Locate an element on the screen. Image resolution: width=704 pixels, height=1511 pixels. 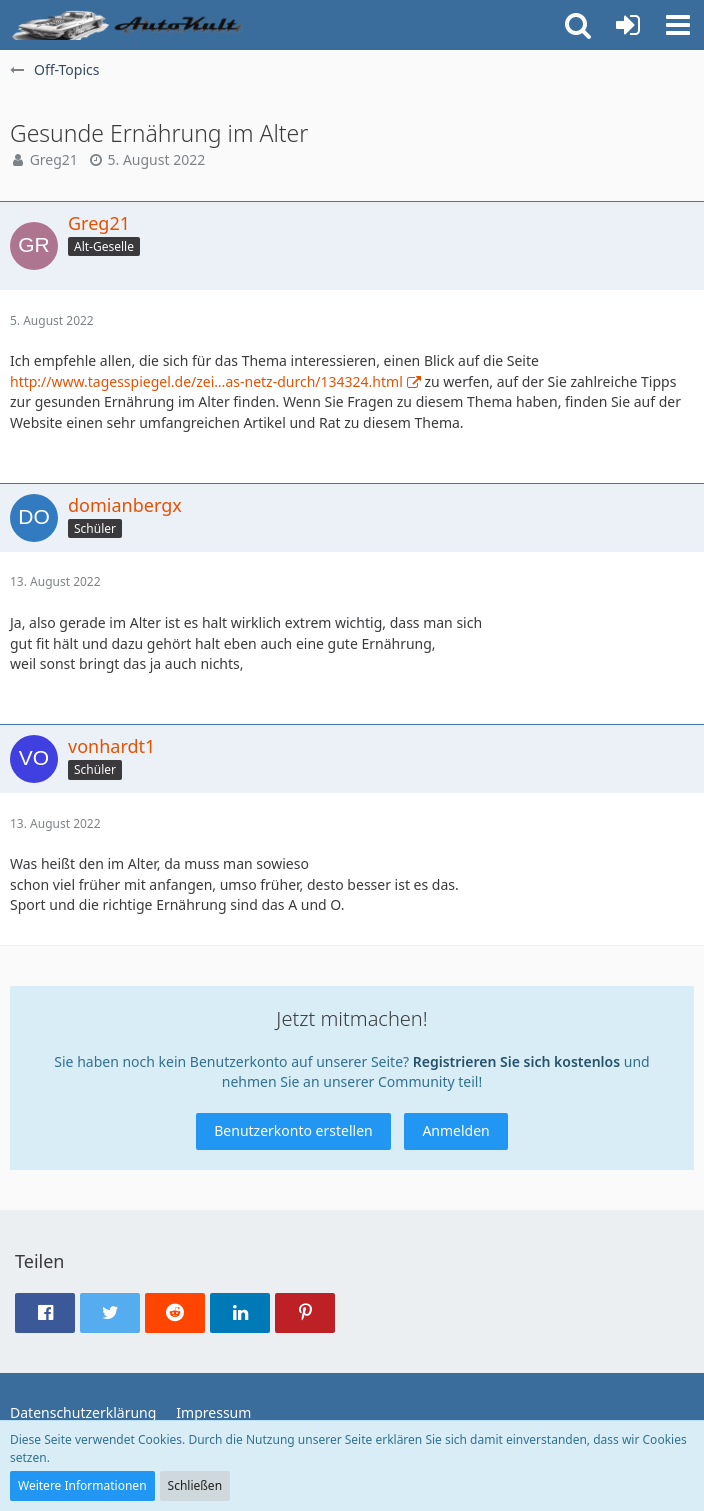
http://www.tagesspiegel.de/zei…as-netz-durch/134324.html is located at coordinates (206, 381).